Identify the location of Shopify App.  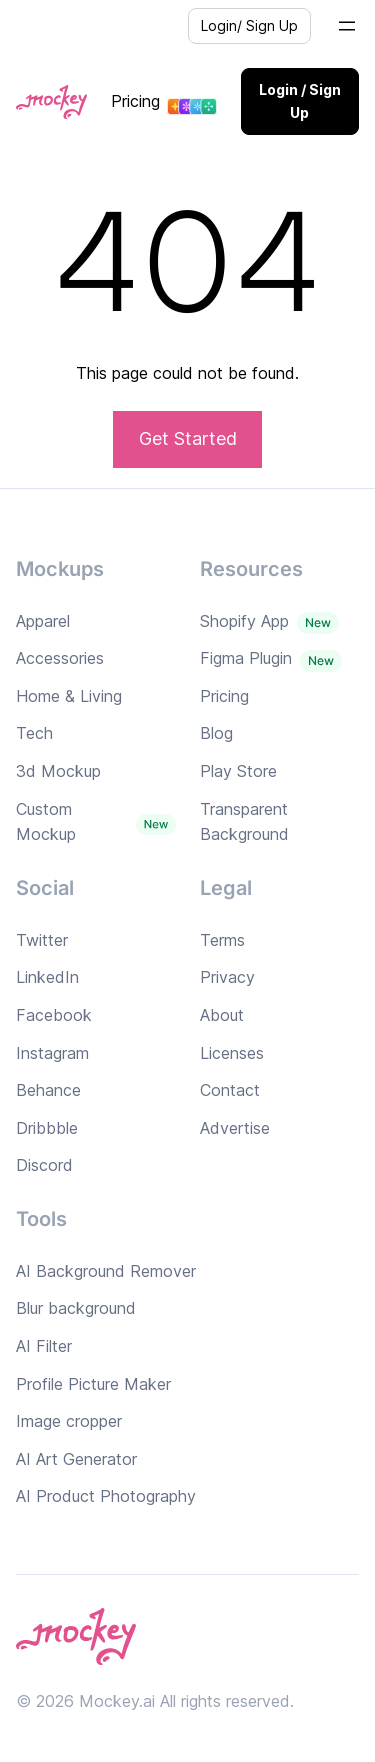
(244, 621).